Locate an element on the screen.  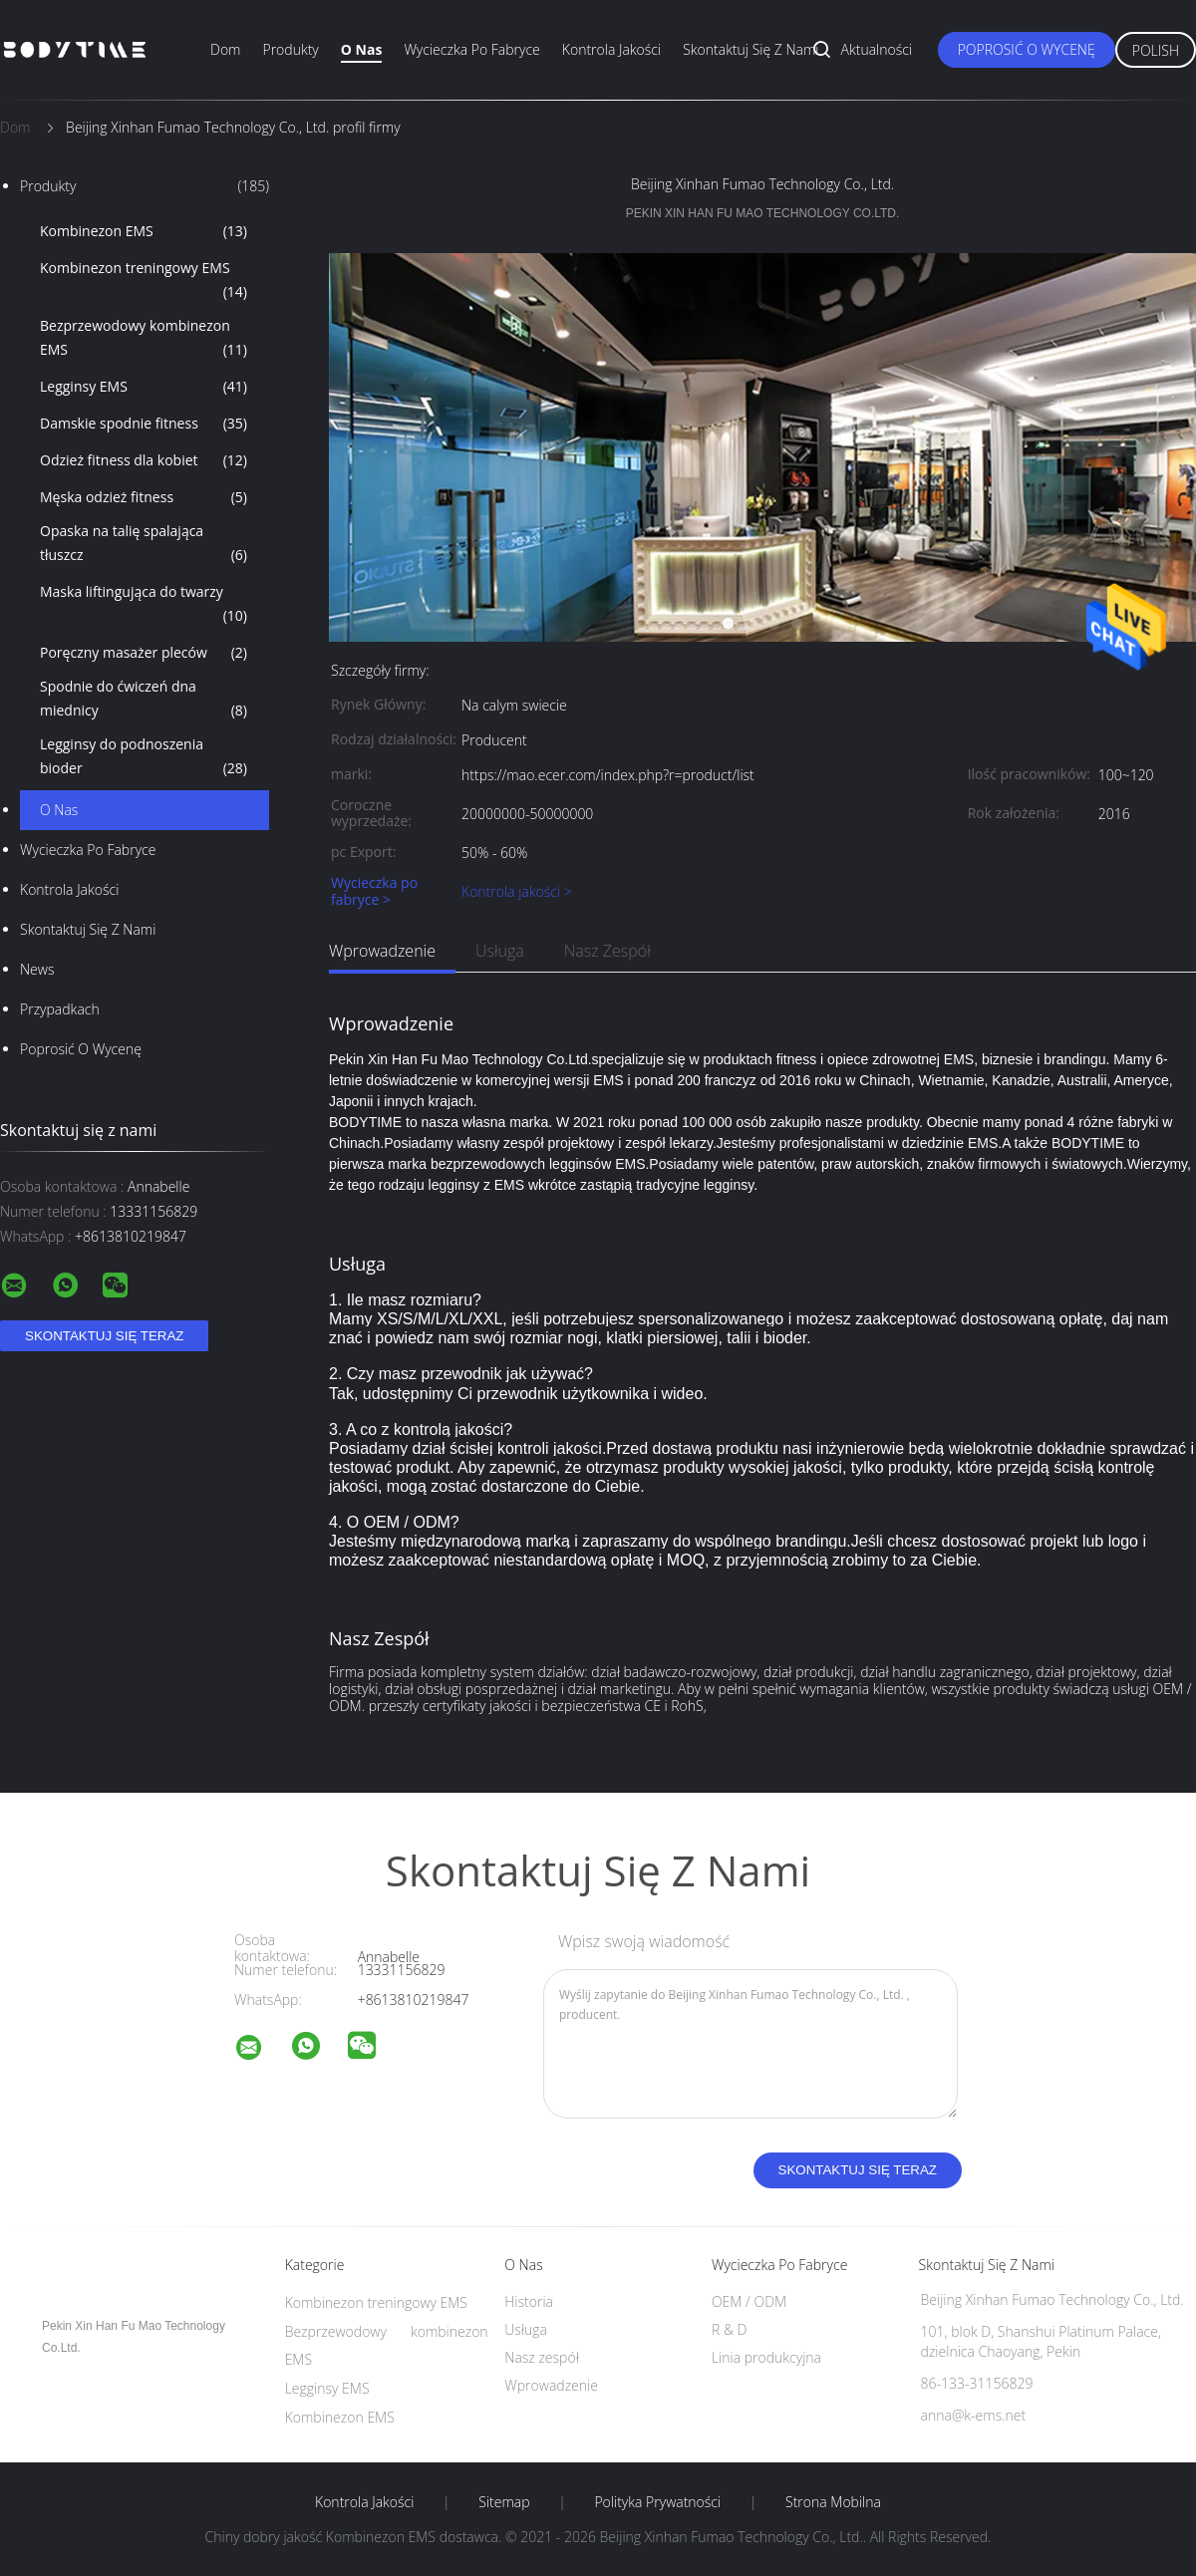
Odzież fitness dla kobiet is located at coordinates (143, 460).